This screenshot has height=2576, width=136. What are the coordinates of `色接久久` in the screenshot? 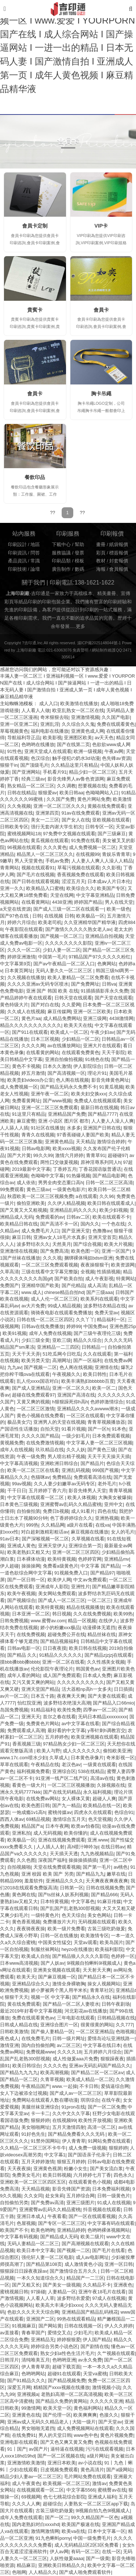 It's located at (108, 2415).